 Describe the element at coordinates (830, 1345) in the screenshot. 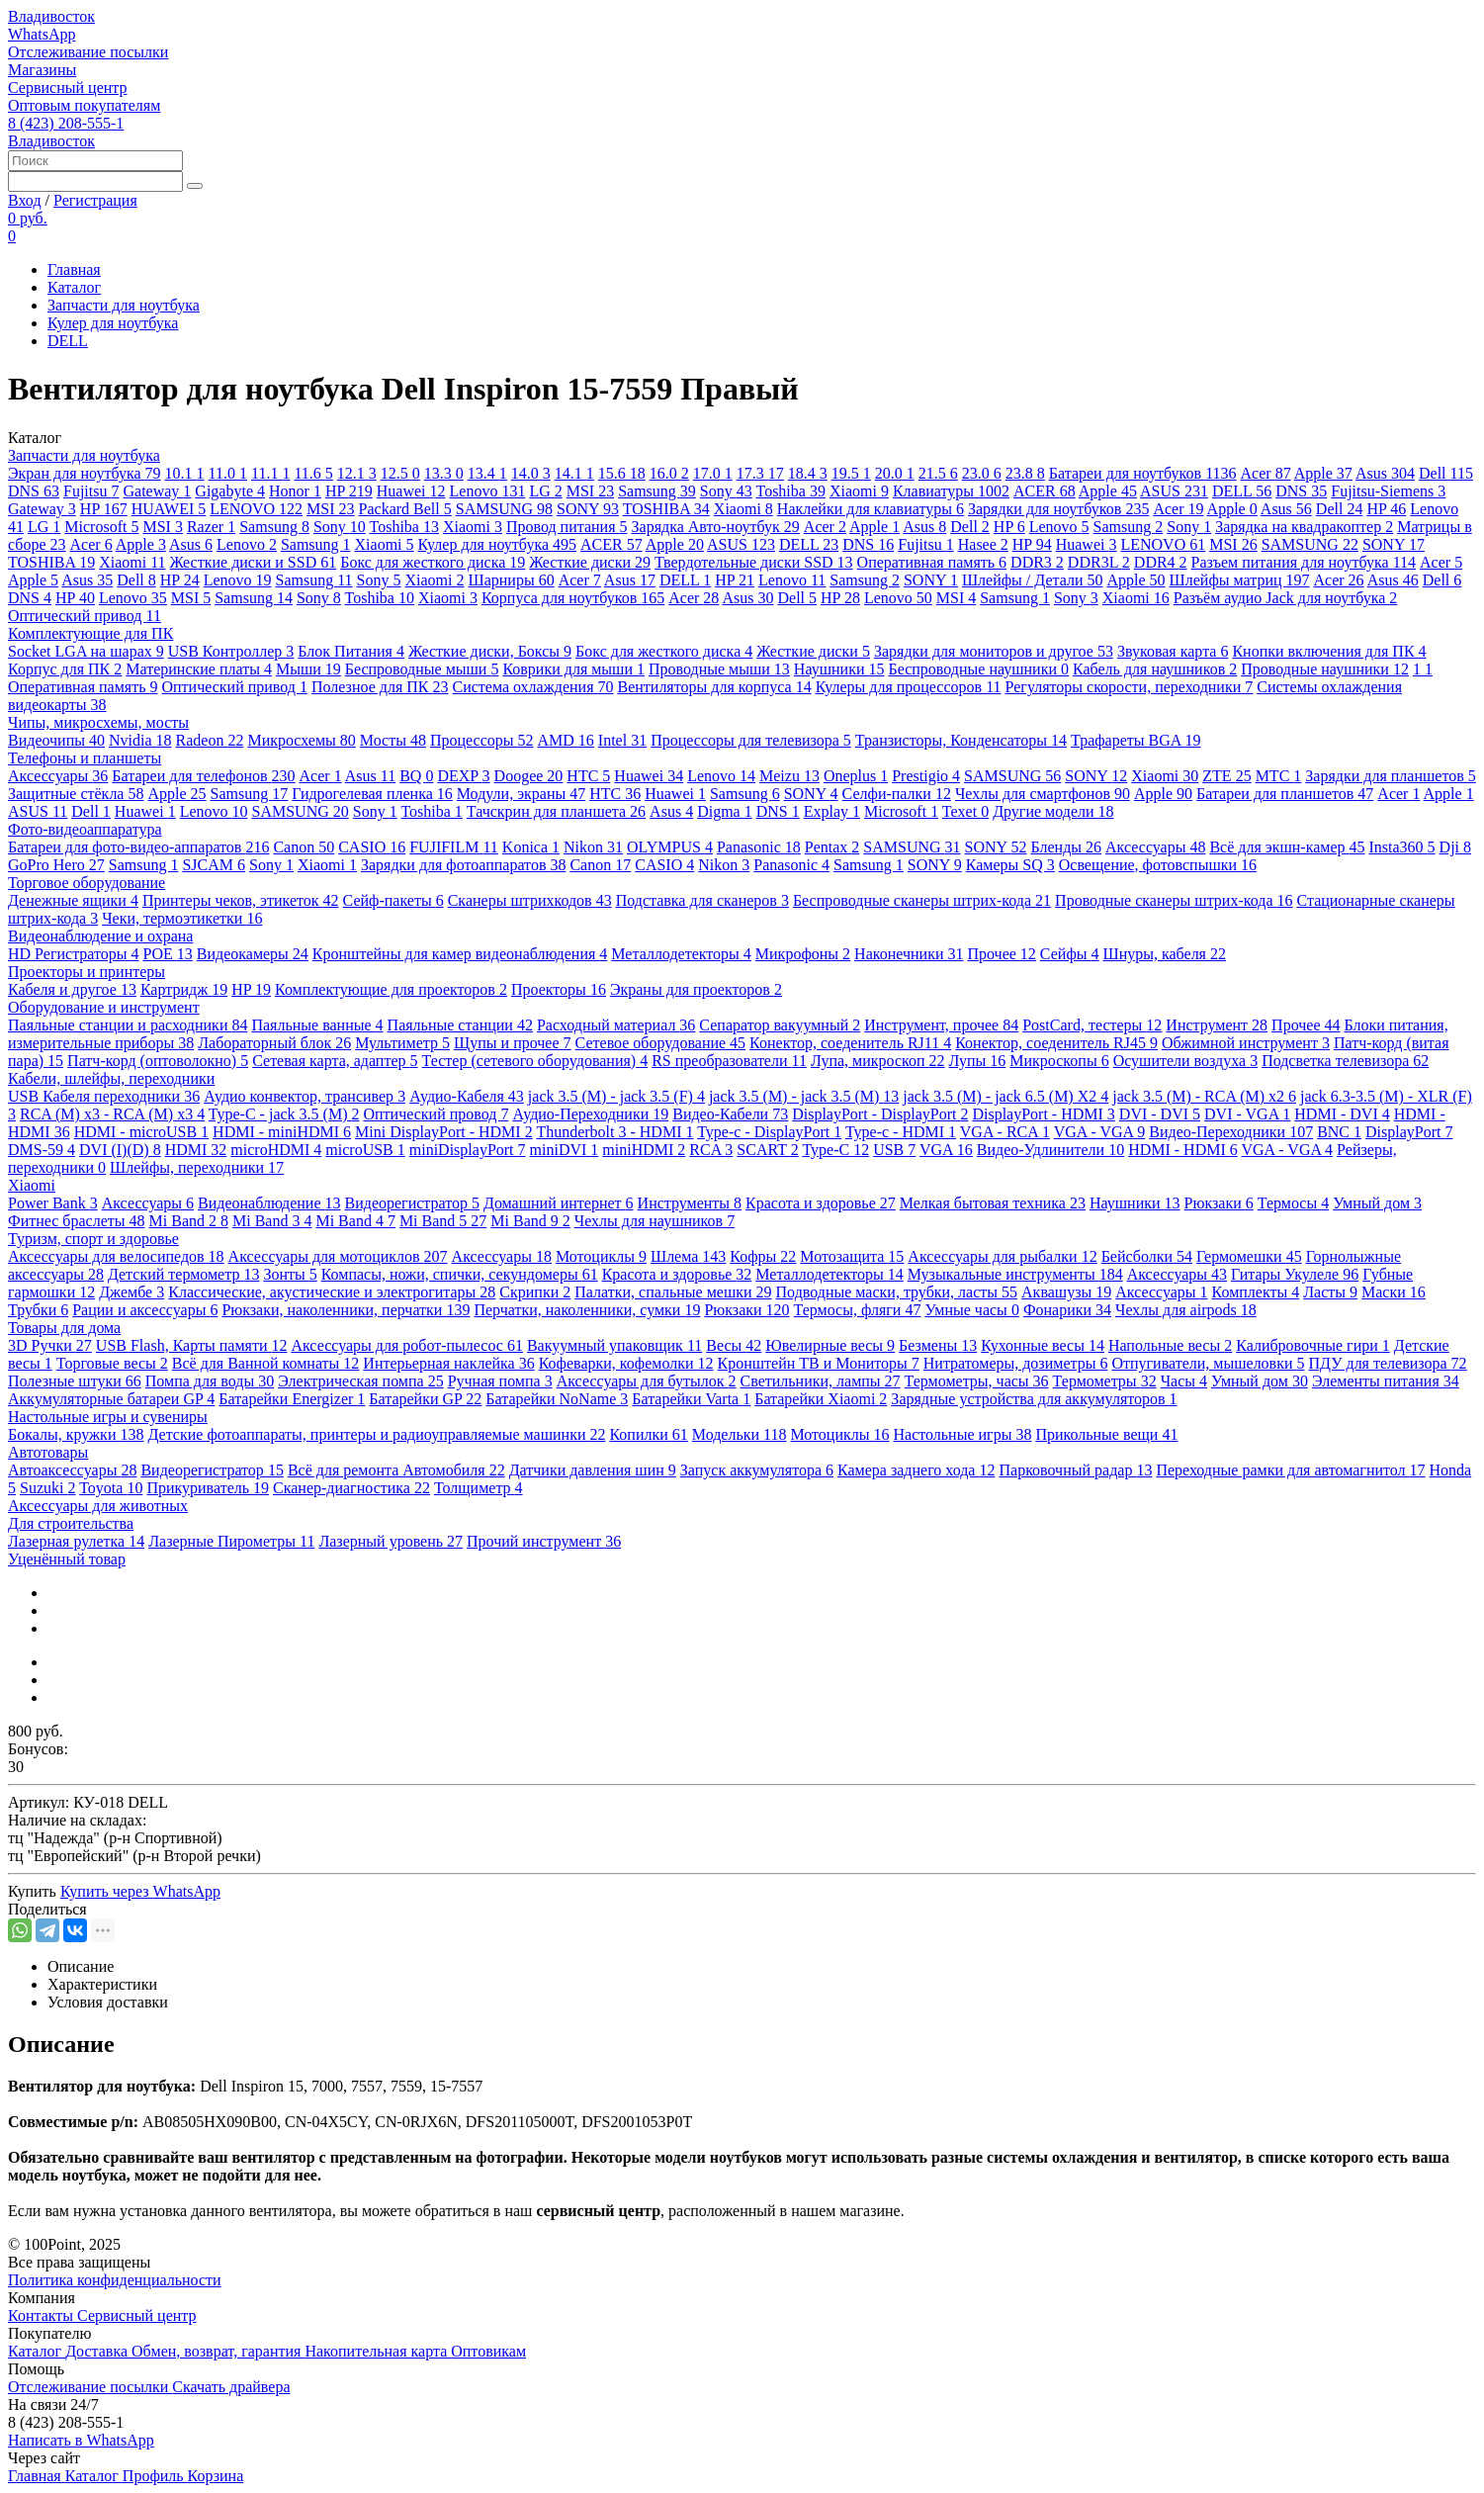

I see `Ювелирные весы` at that location.